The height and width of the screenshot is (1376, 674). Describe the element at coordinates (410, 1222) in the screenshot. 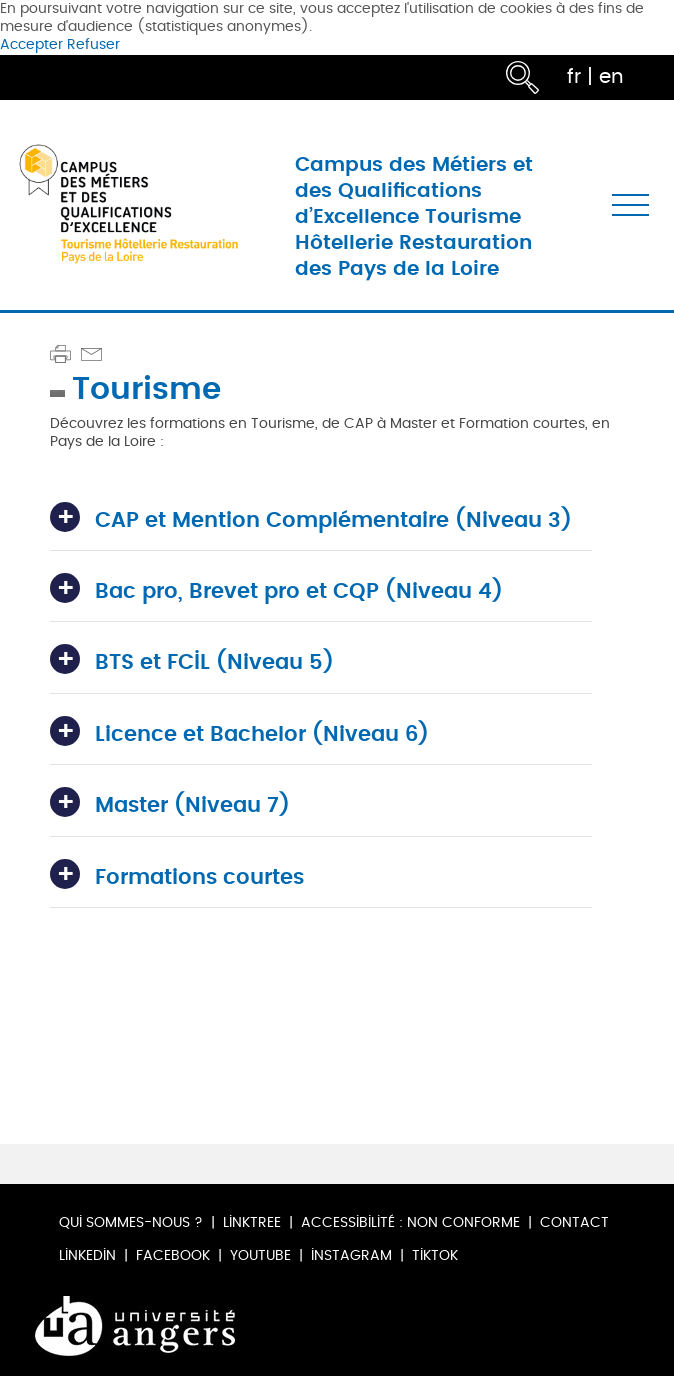

I see `Accessibilité : non conforme` at that location.